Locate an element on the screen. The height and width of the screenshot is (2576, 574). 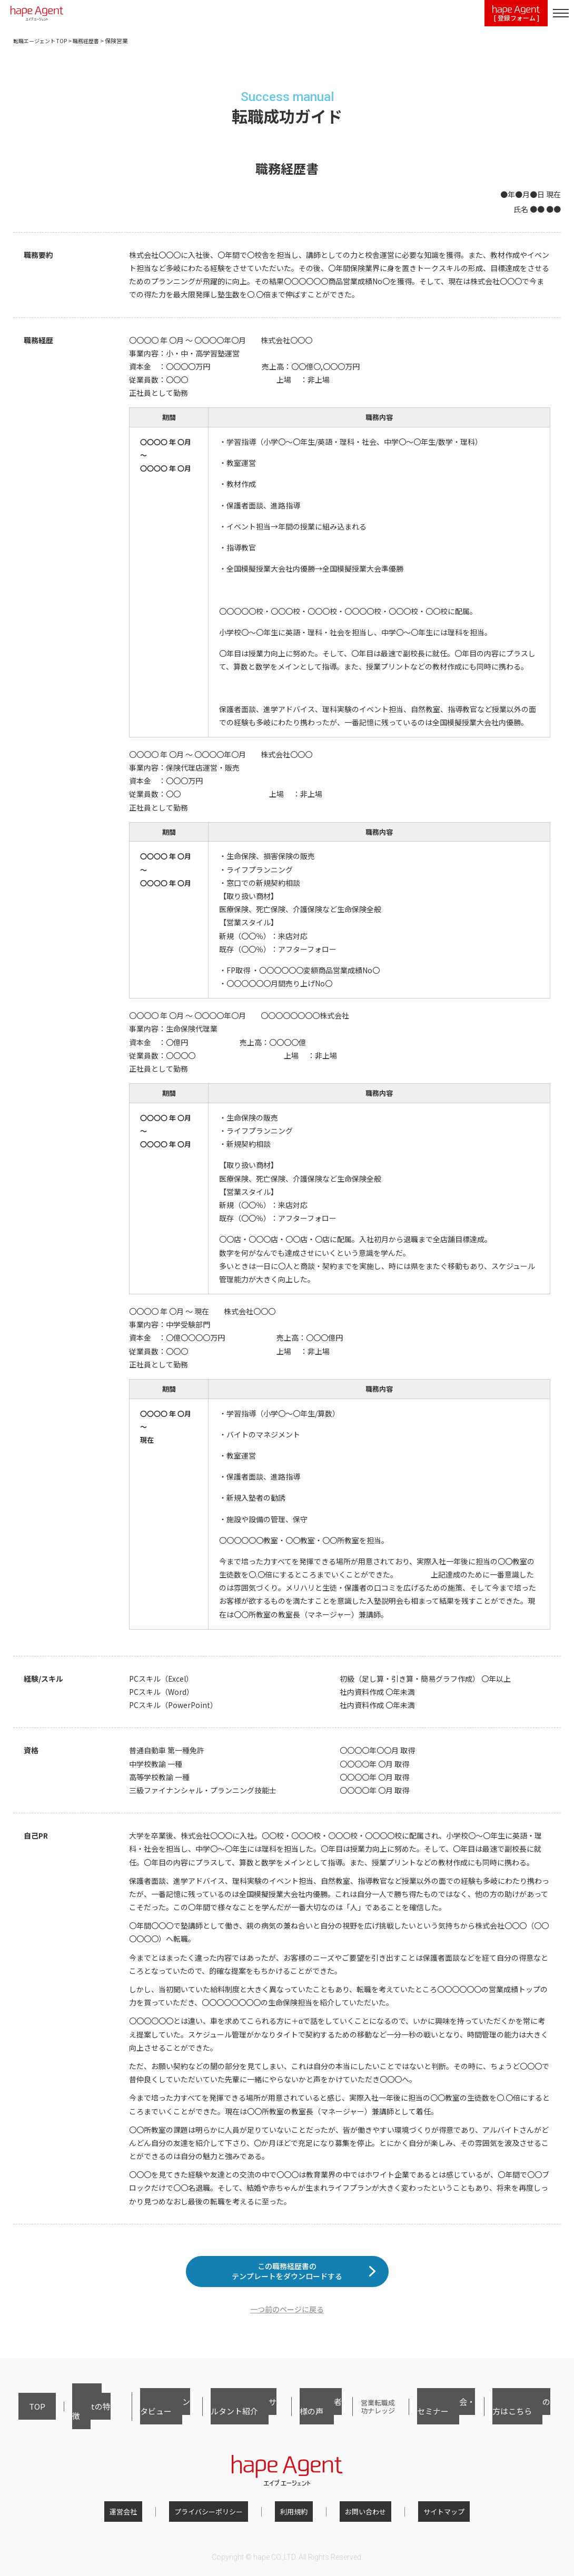
hape Agentの特徴 is located at coordinates (69, 2417).